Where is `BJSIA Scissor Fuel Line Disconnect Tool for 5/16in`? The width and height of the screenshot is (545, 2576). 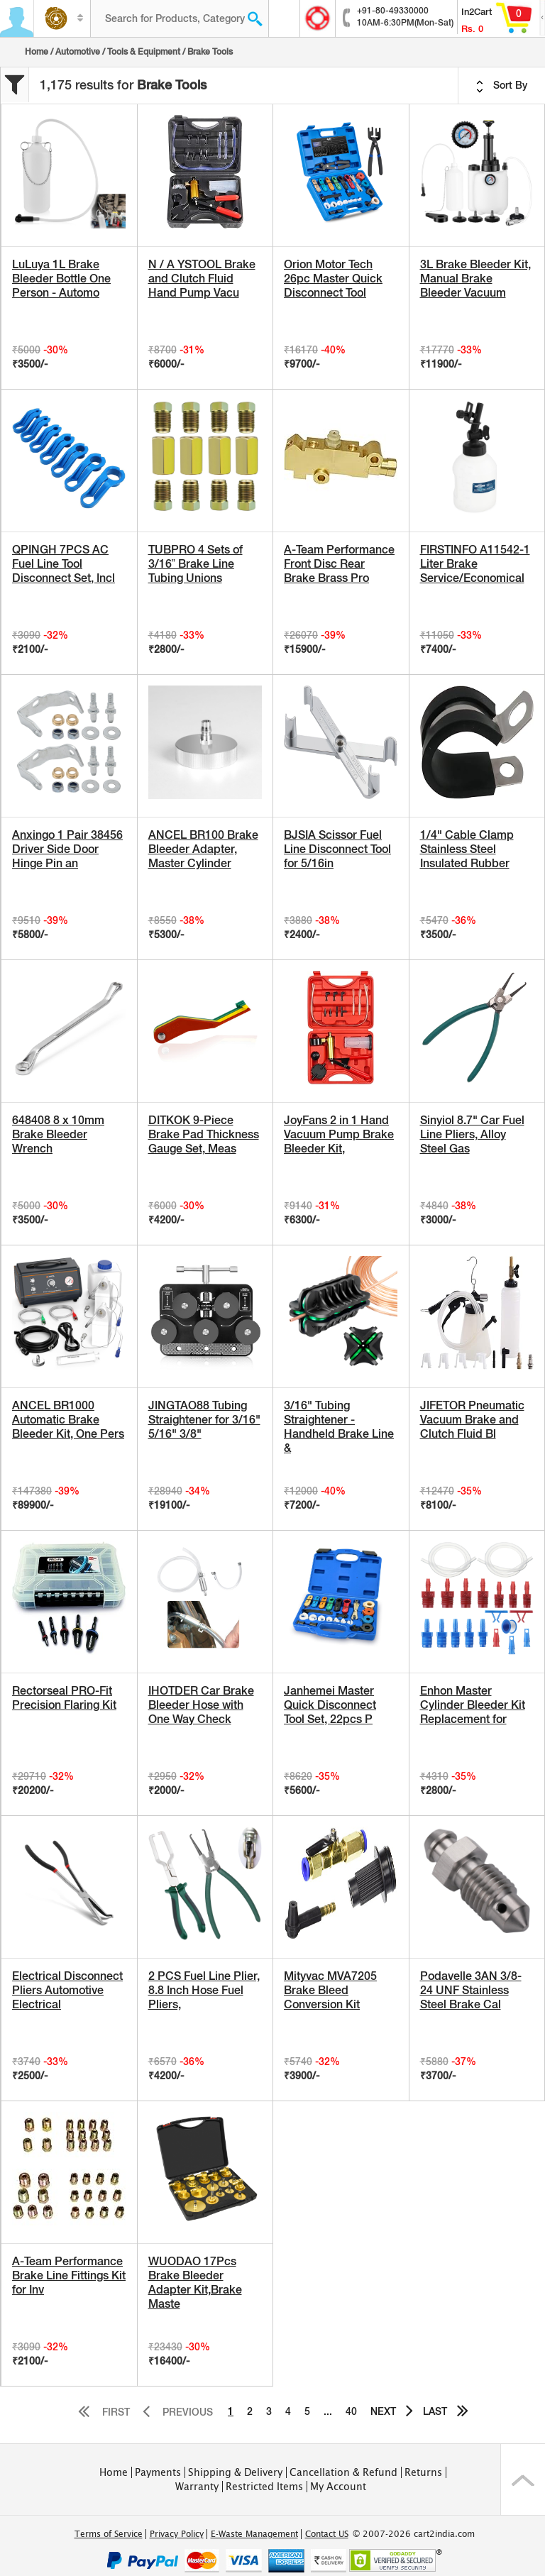
BJSIA Scissor Fuel Line Disconnect Tool for 5/16in is located at coordinates (337, 849).